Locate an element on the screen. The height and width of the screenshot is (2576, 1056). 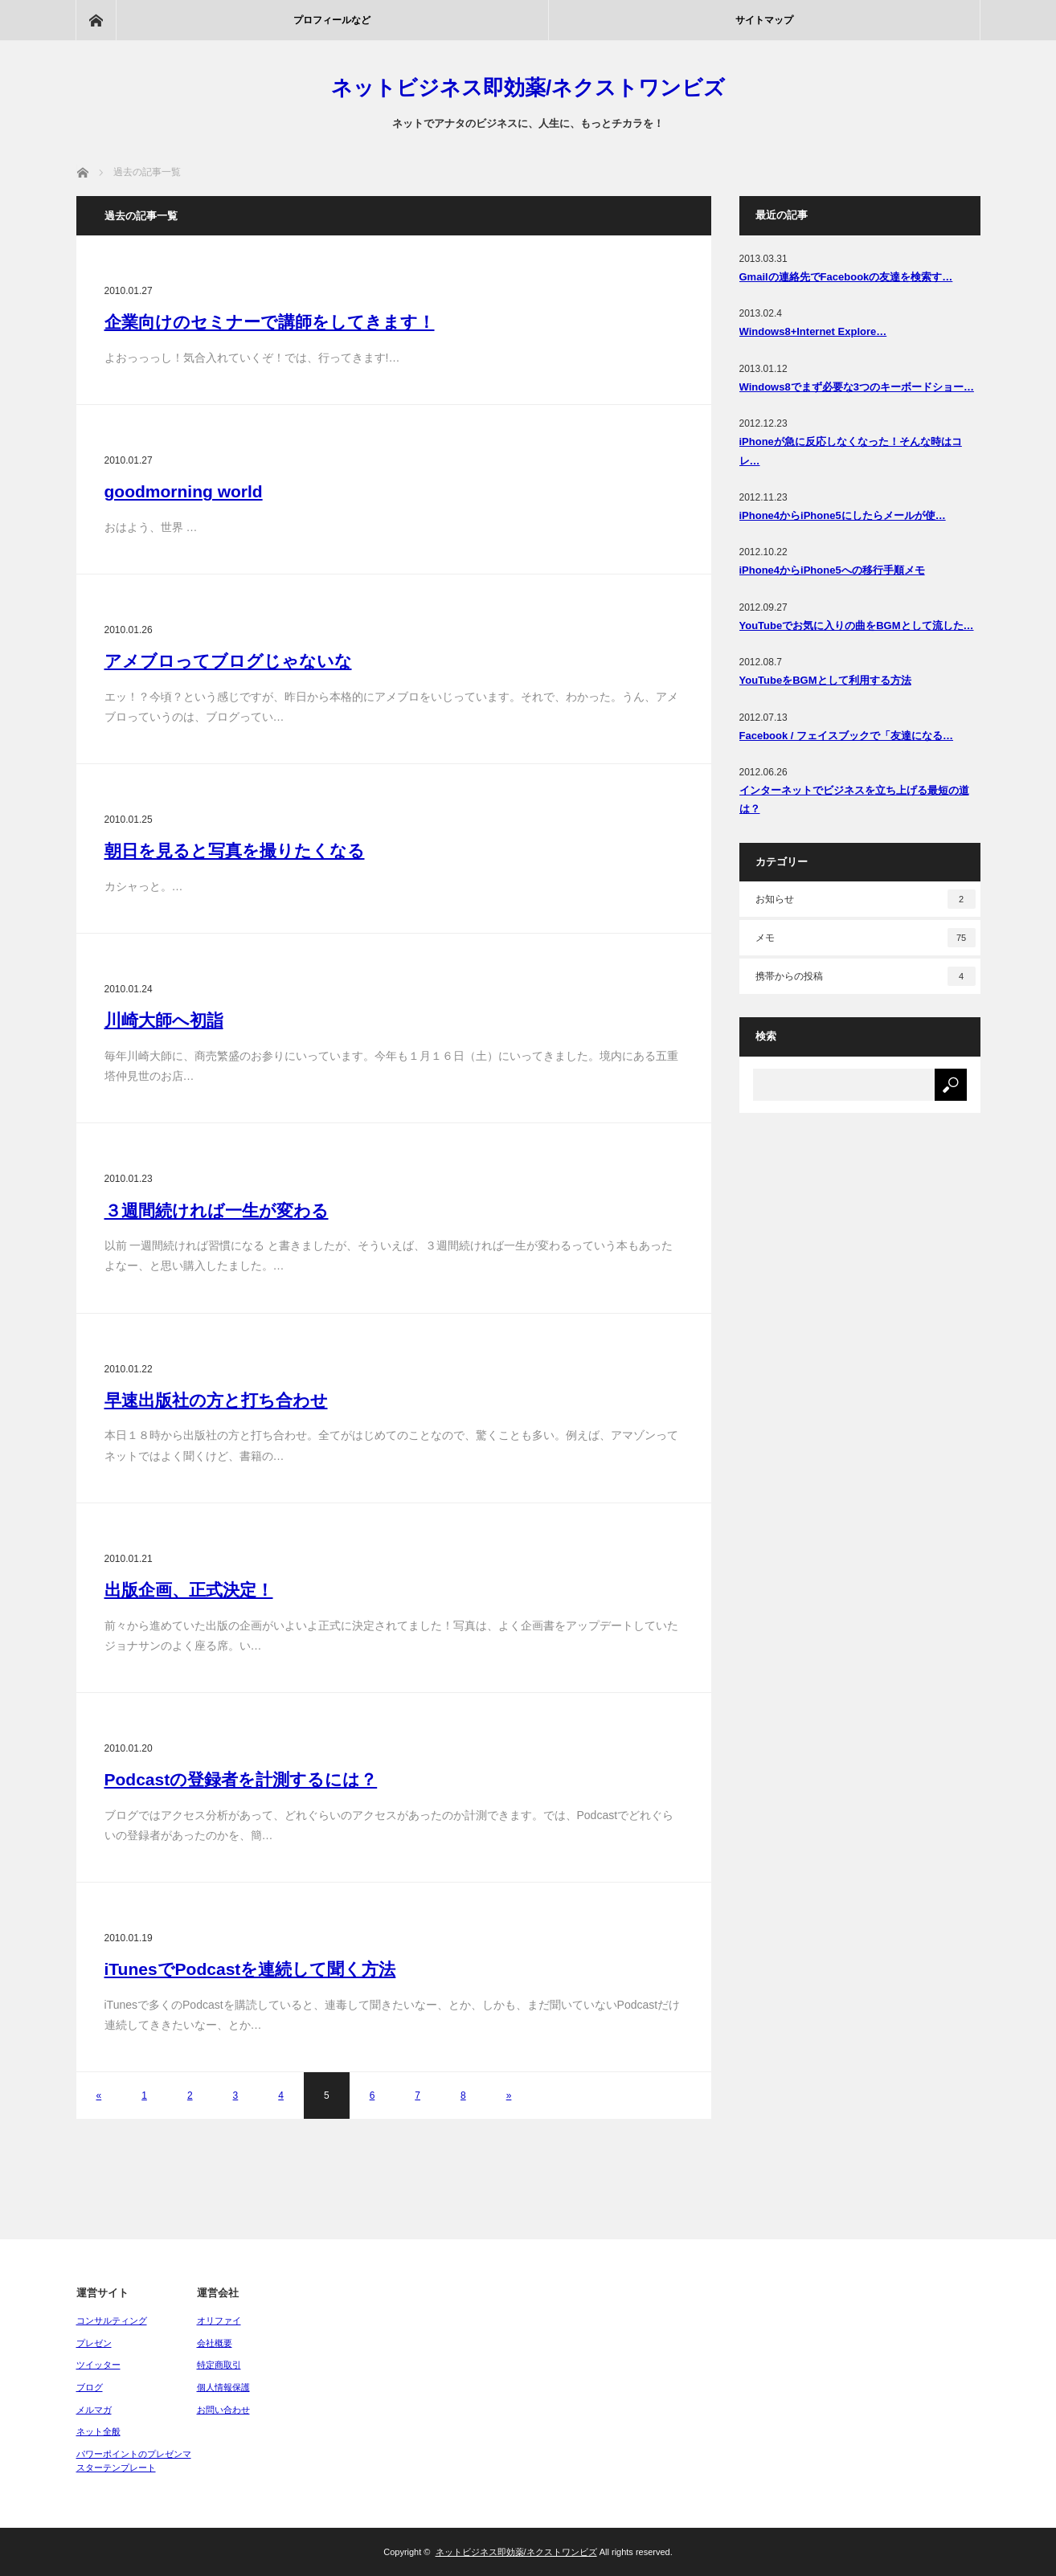
ネット全般 is located at coordinates (98, 2431).